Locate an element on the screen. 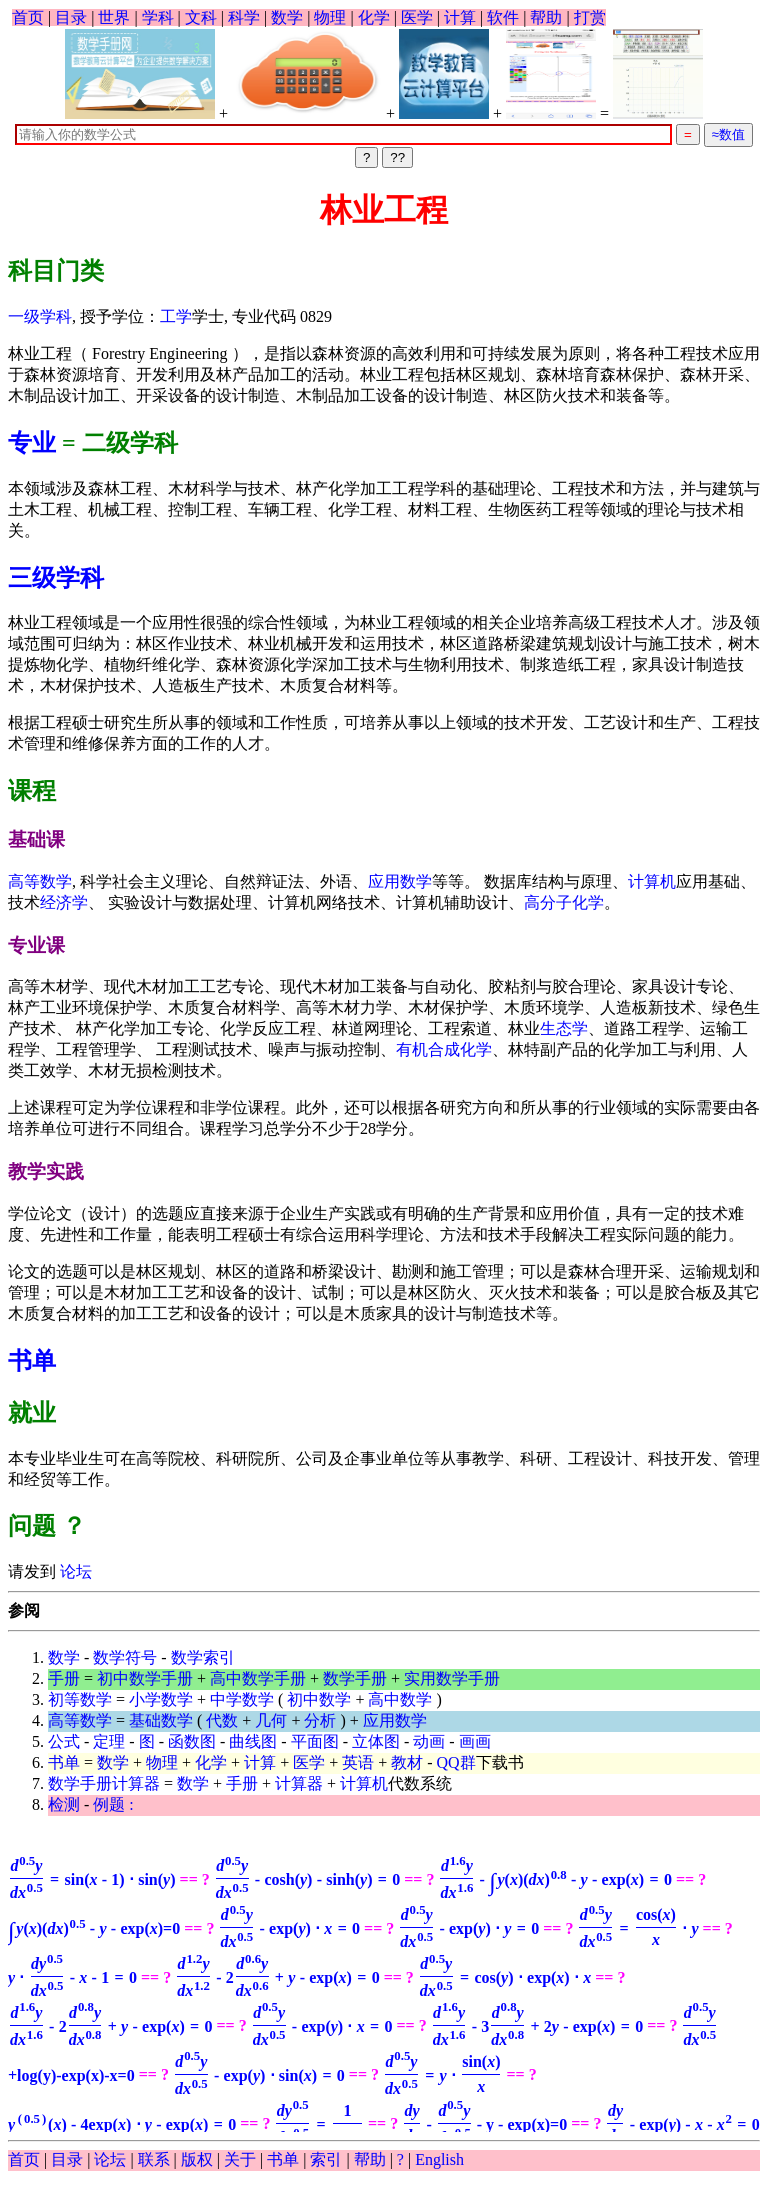 The height and width of the screenshot is (2197, 768). 初中数学手册 is located at coordinates (145, 1678).